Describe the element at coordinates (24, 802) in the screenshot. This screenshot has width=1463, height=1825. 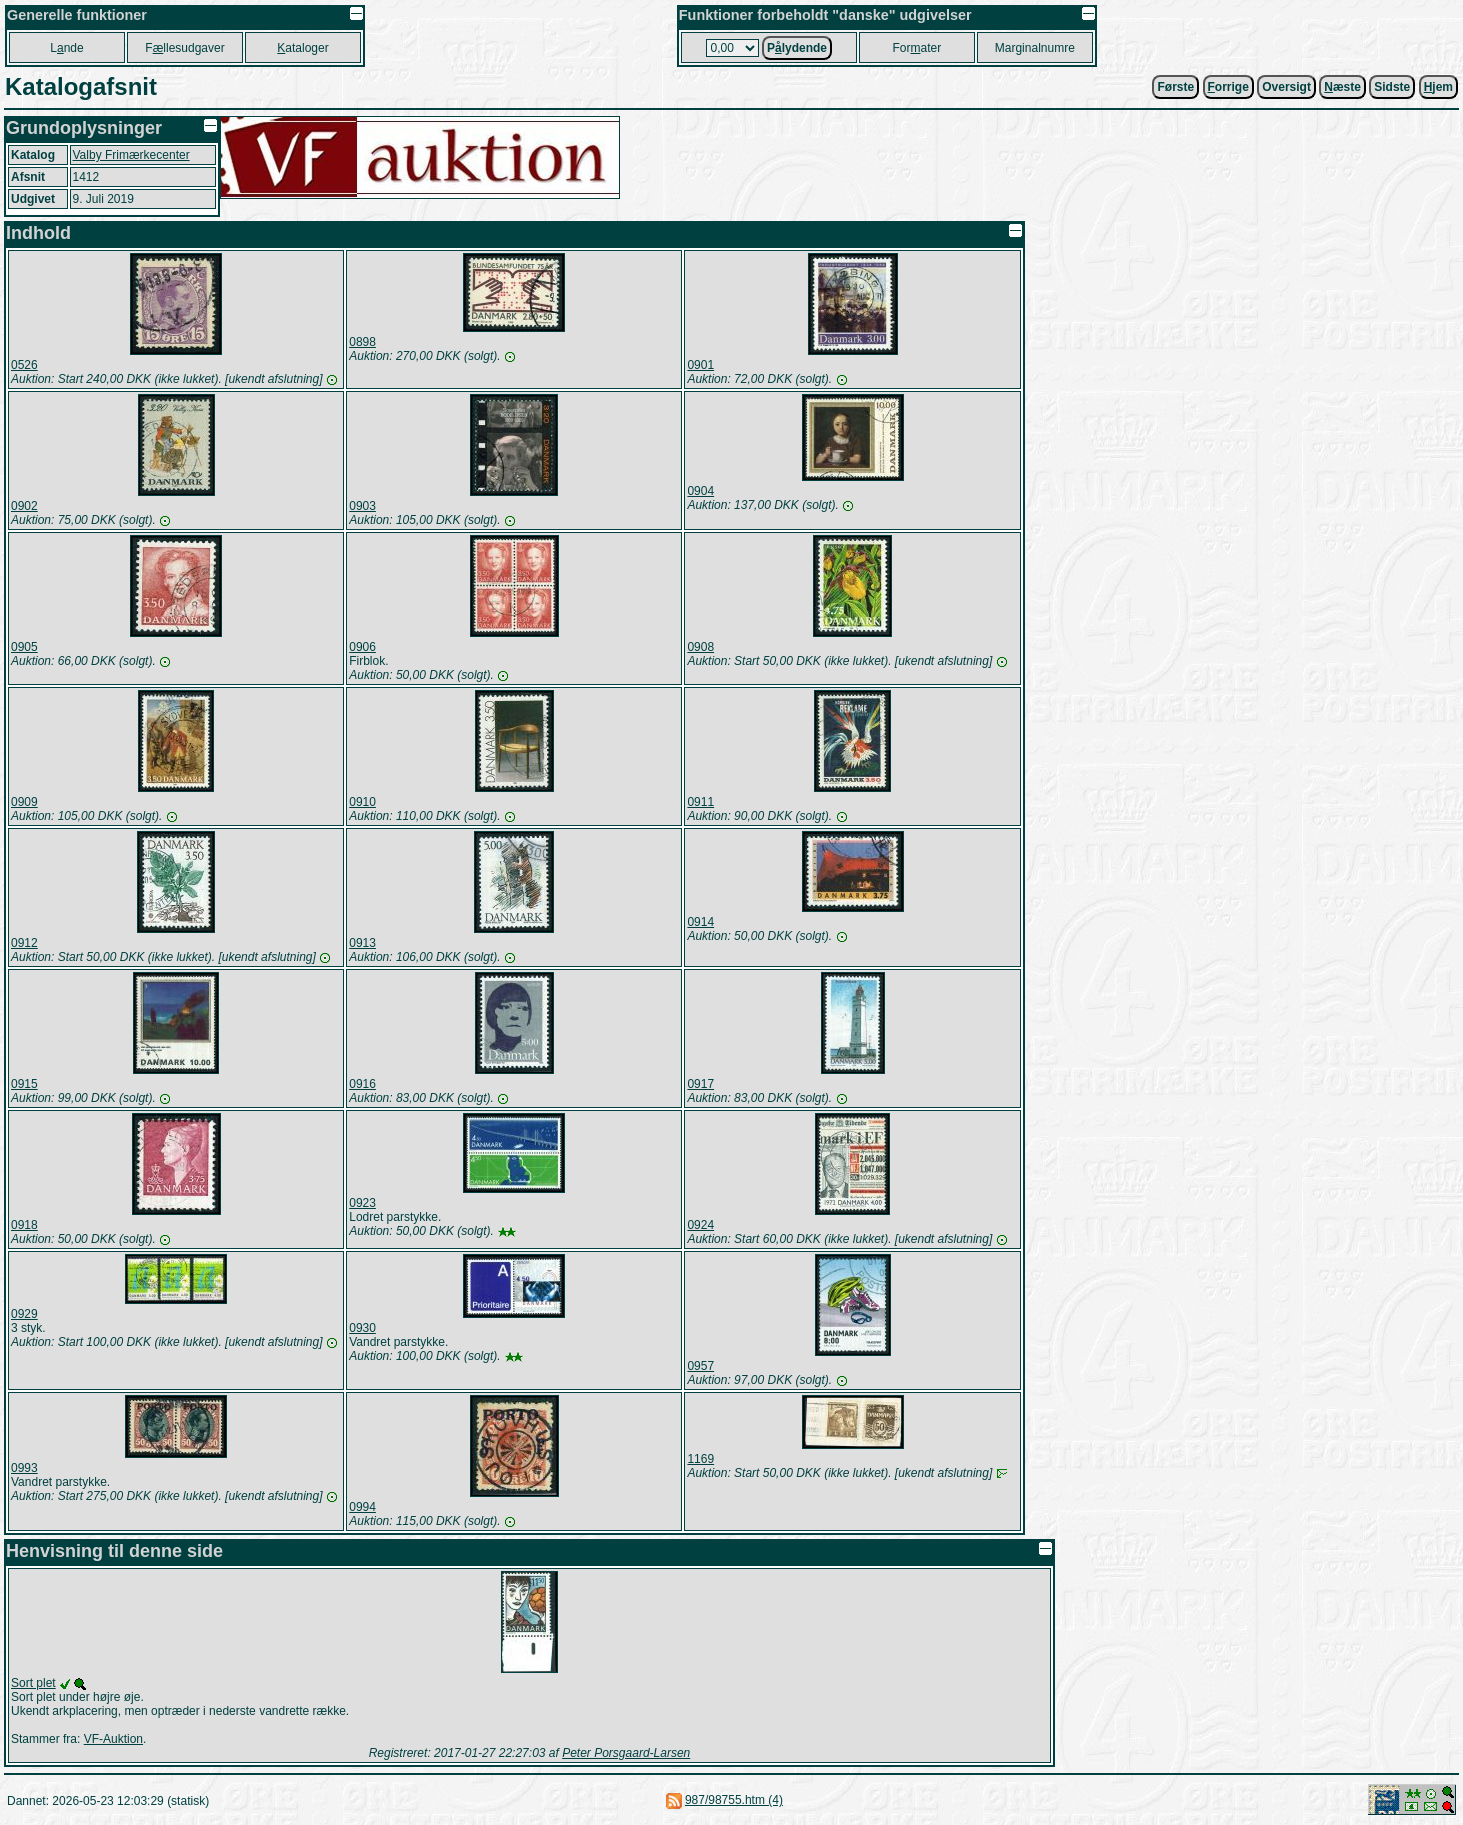
I see `0909` at that location.